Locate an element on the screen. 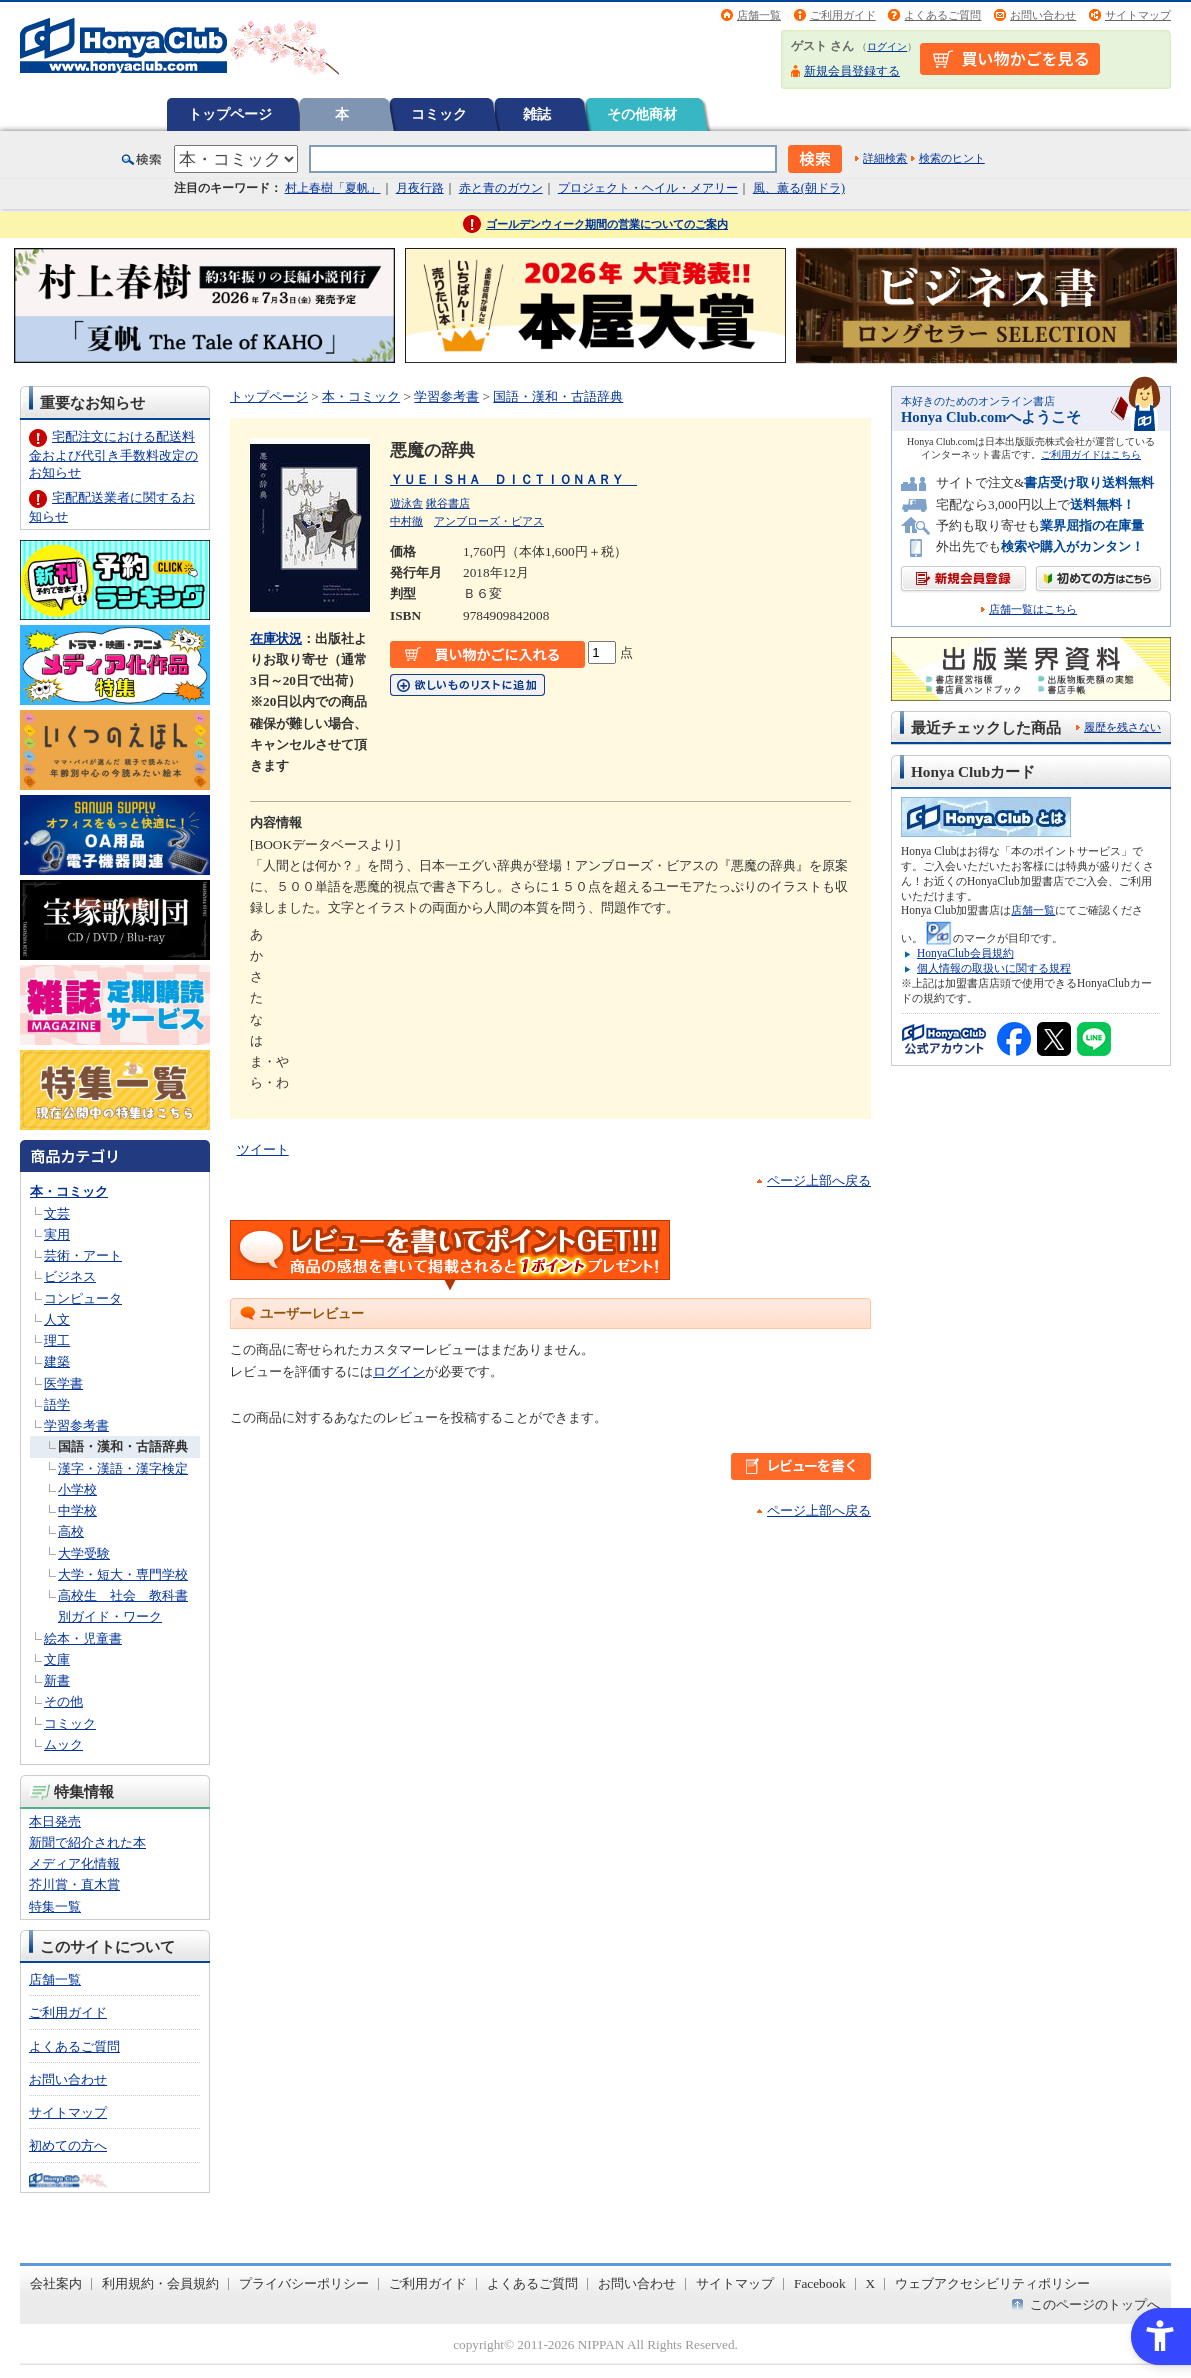  詳細検索 is located at coordinates (885, 158).